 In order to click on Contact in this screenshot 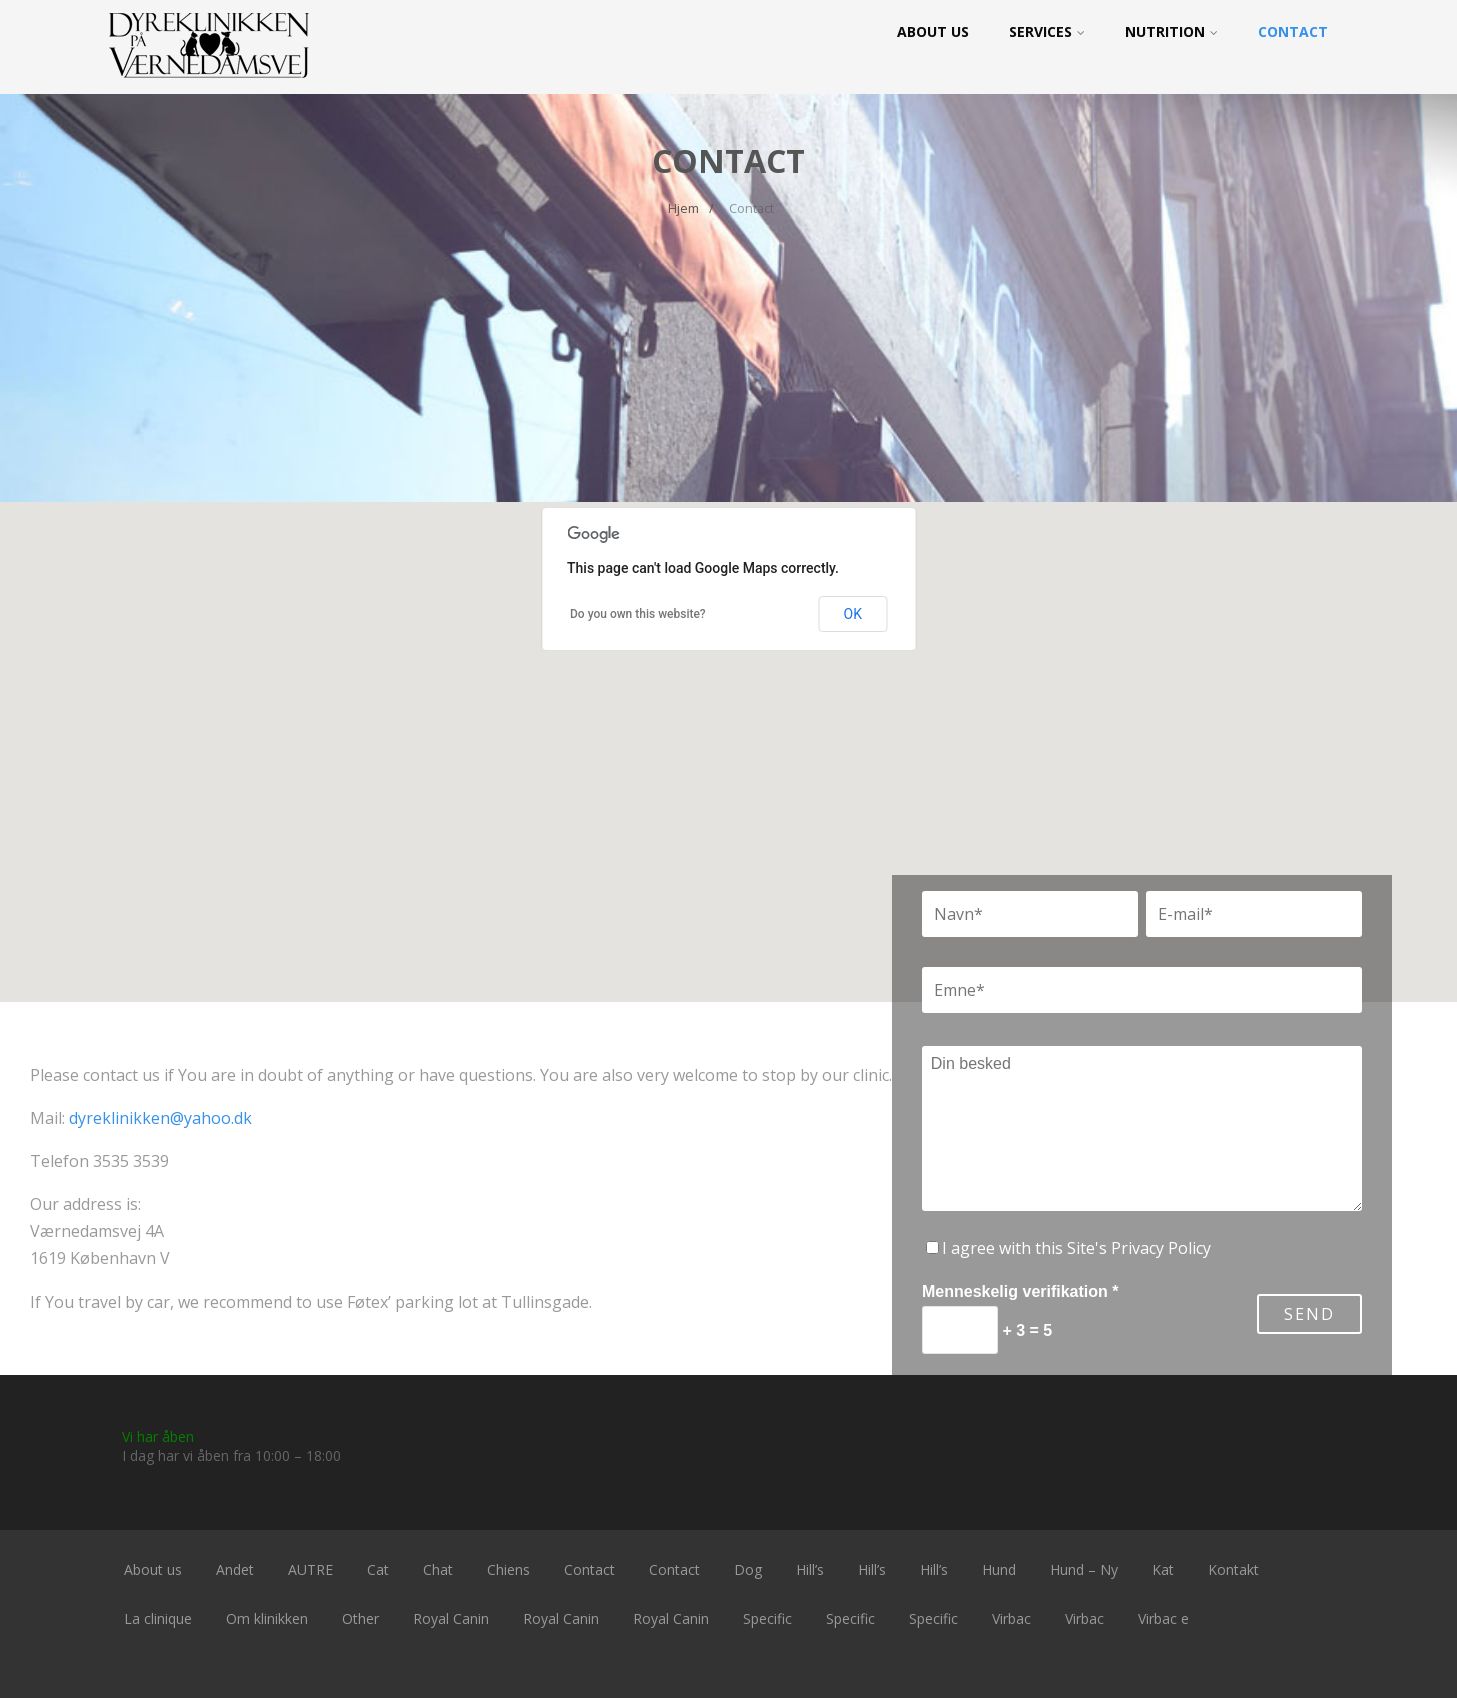, I will do `click(1293, 31)`.